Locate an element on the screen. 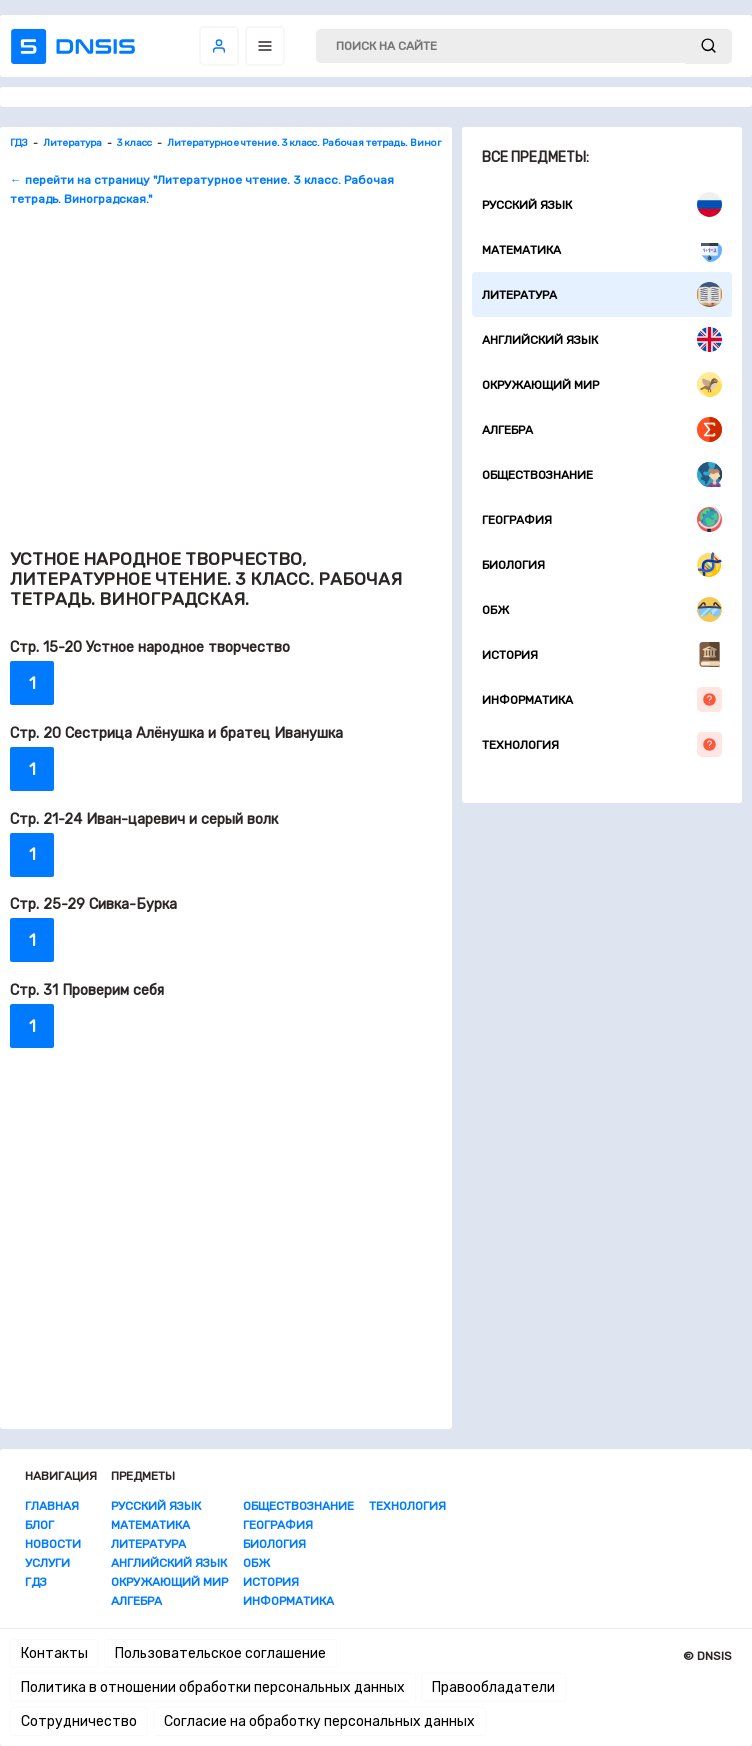  Алгебра is located at coordinates (602, 429).